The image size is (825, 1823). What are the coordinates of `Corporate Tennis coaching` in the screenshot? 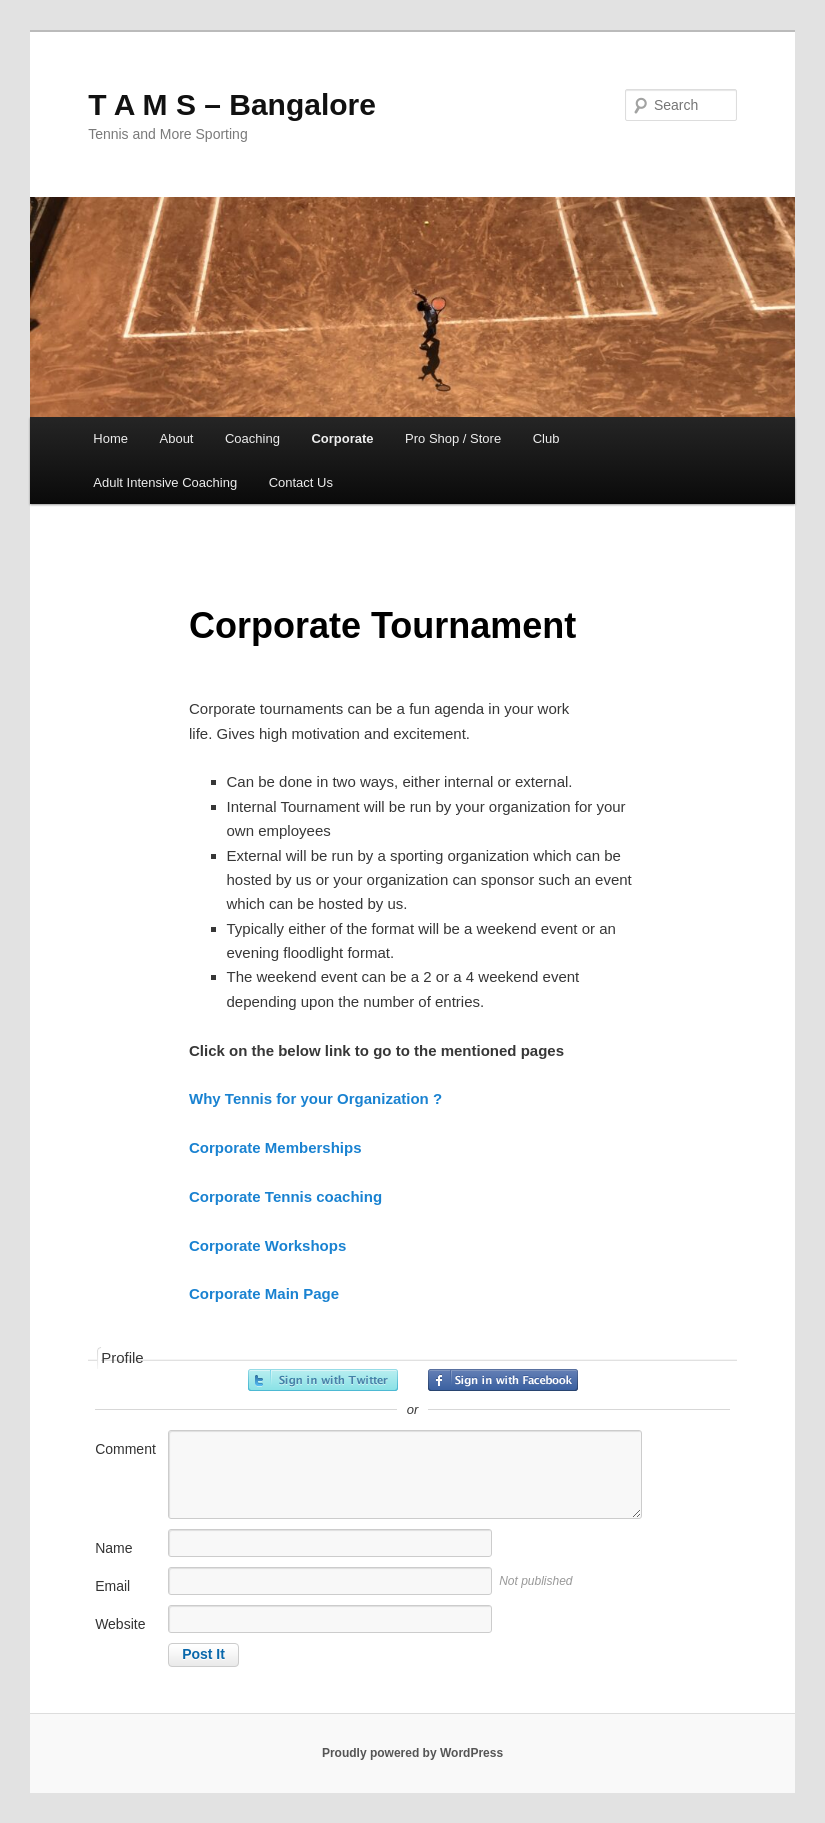 It's located at (285, 1196).